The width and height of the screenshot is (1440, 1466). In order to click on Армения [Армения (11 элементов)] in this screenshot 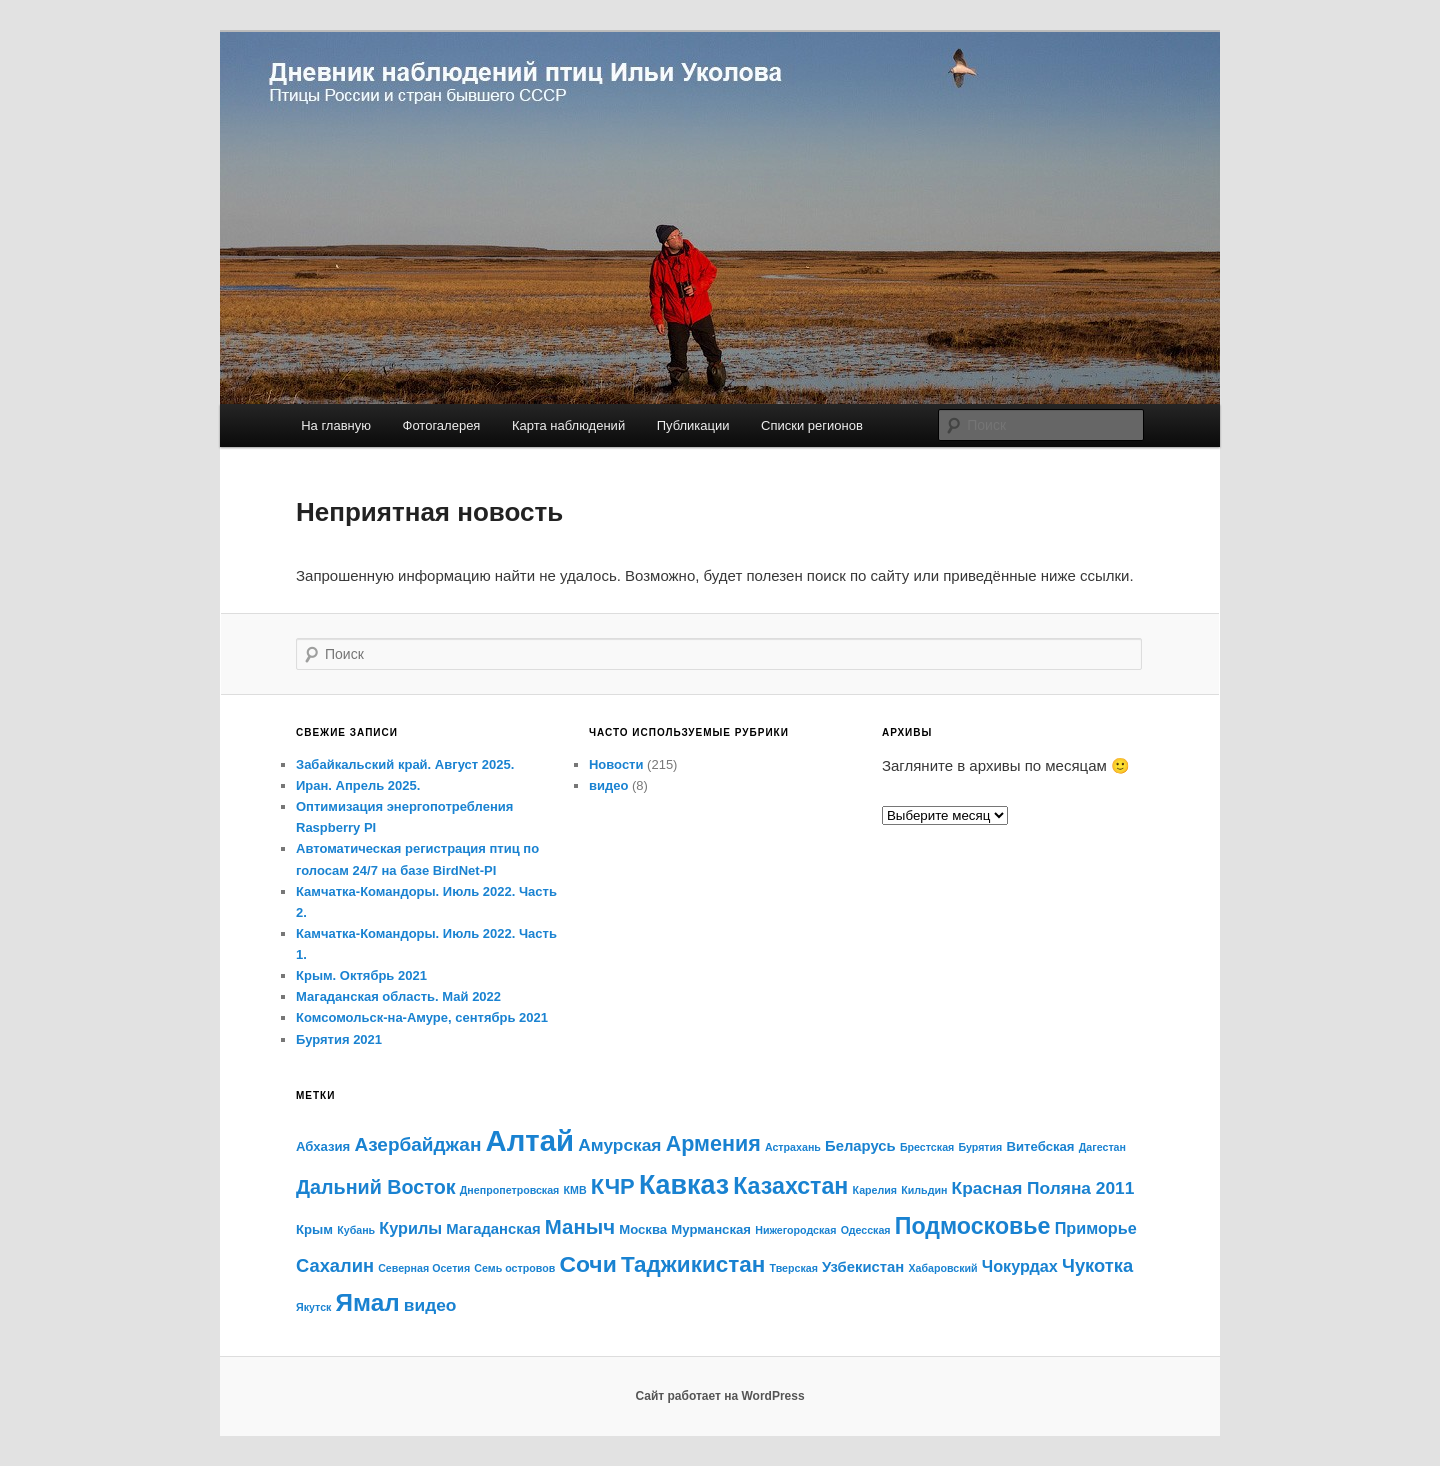, I will do `click(713, 1144)`.